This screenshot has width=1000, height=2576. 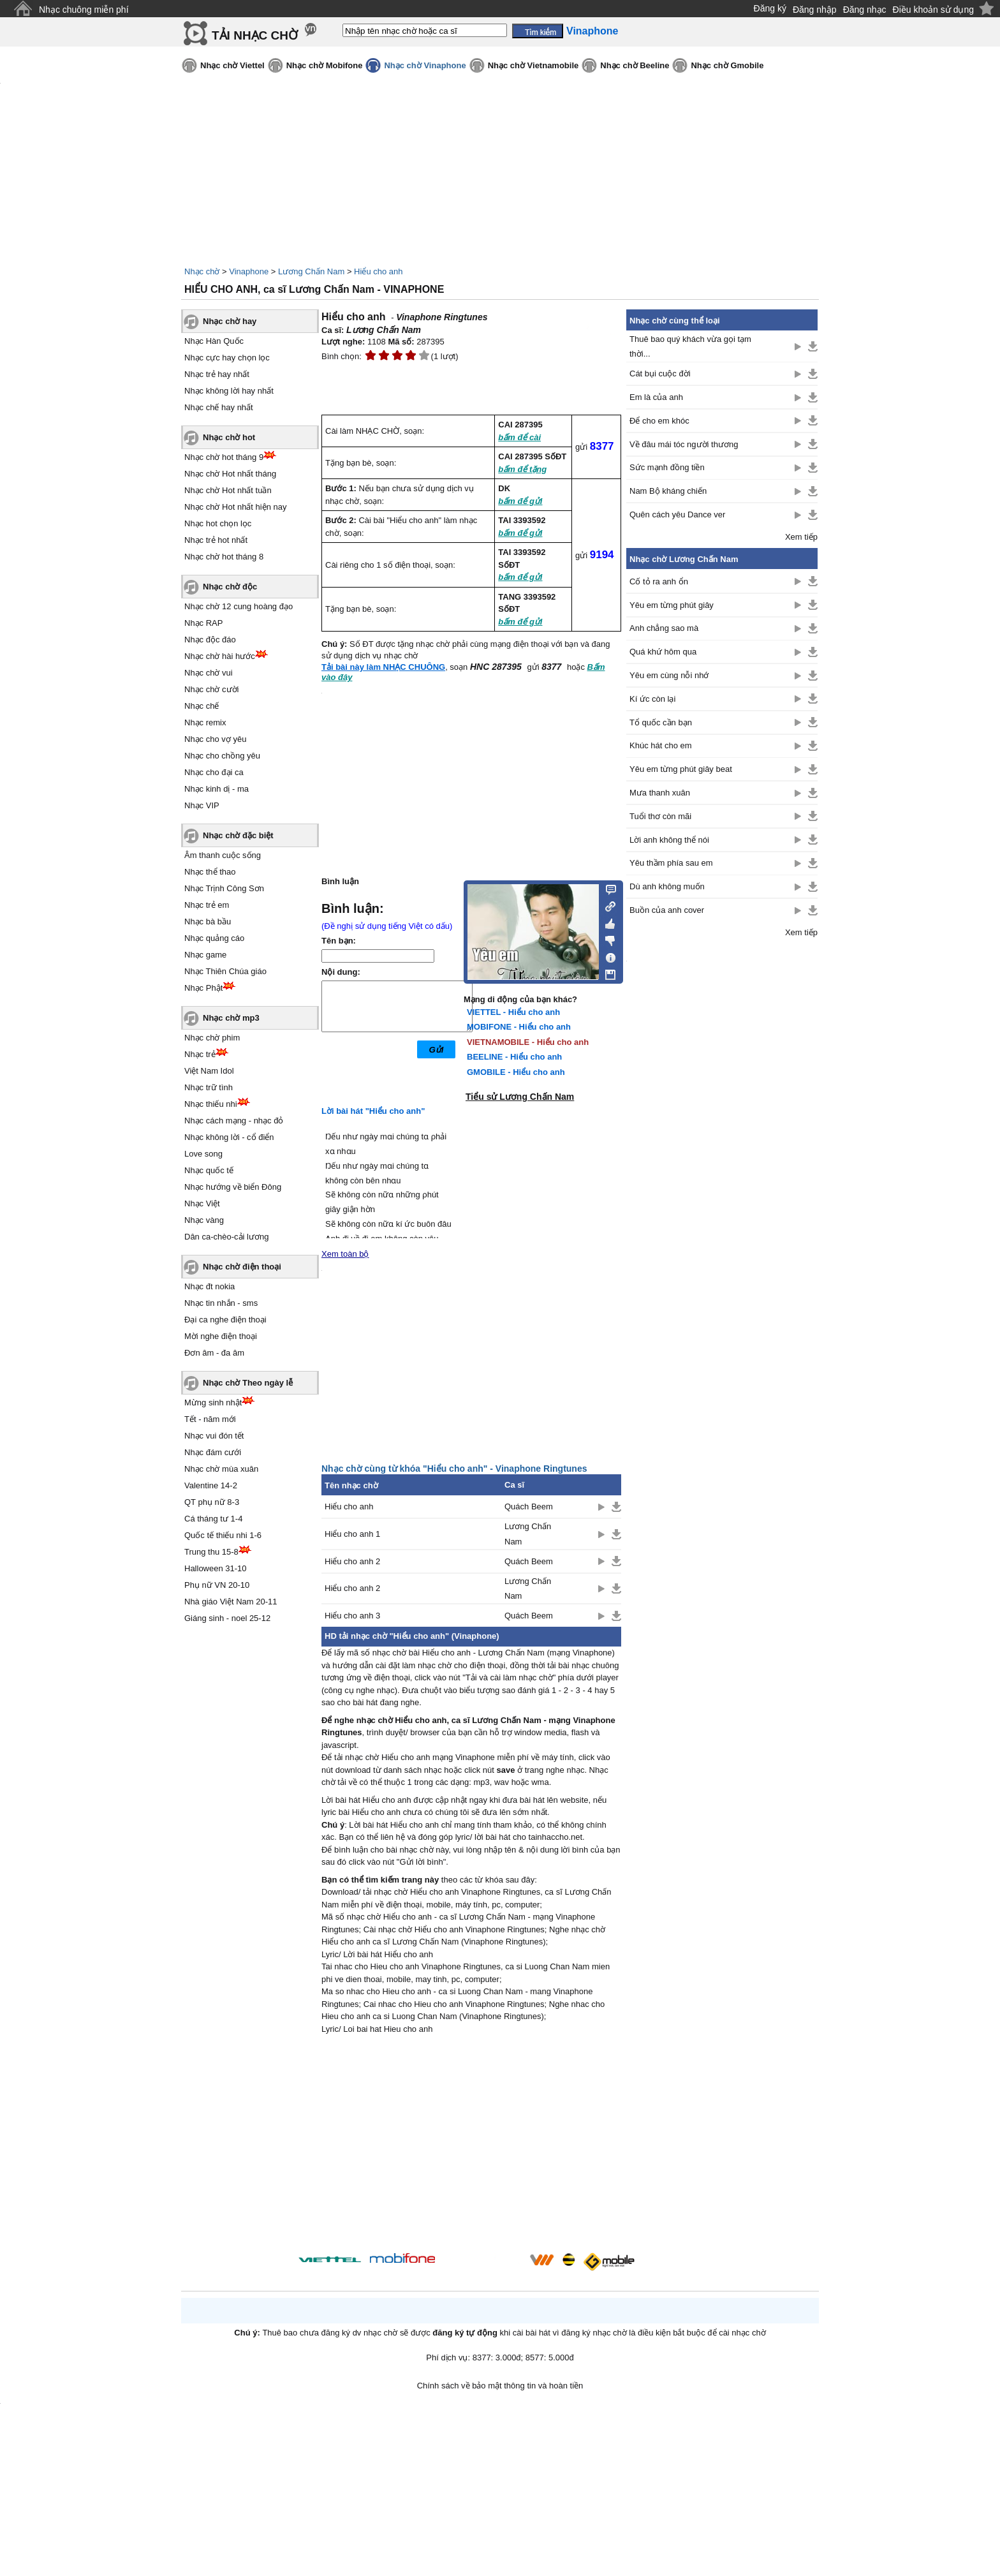 What do you see at coordinates (671, 605) in the screenshot?
I see `Yêu em từng phút giây` at bounding box center [671, 605].